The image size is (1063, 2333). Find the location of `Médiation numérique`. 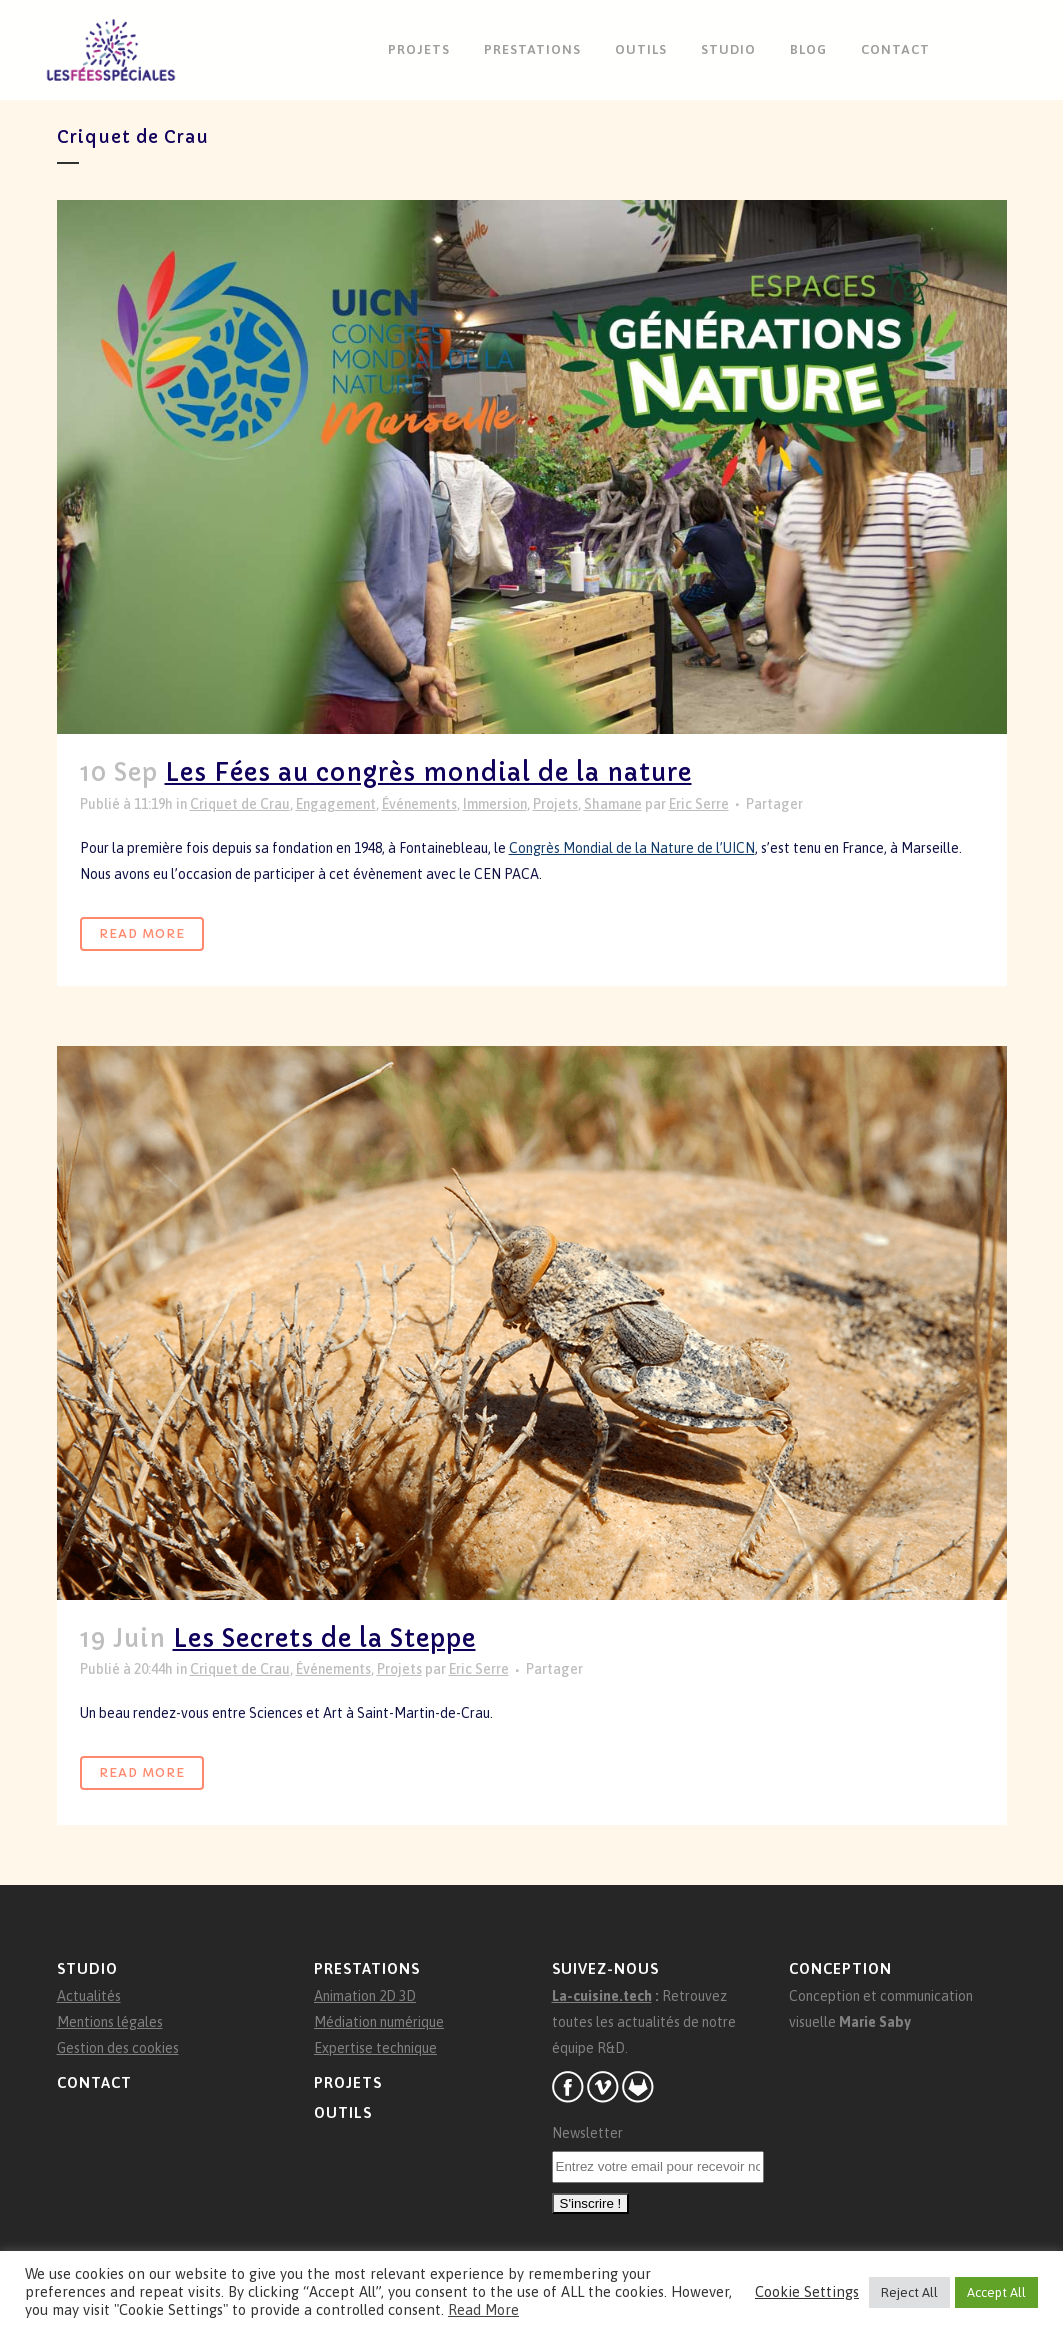

Médiation numérique is located at coordinates (379, 2022).